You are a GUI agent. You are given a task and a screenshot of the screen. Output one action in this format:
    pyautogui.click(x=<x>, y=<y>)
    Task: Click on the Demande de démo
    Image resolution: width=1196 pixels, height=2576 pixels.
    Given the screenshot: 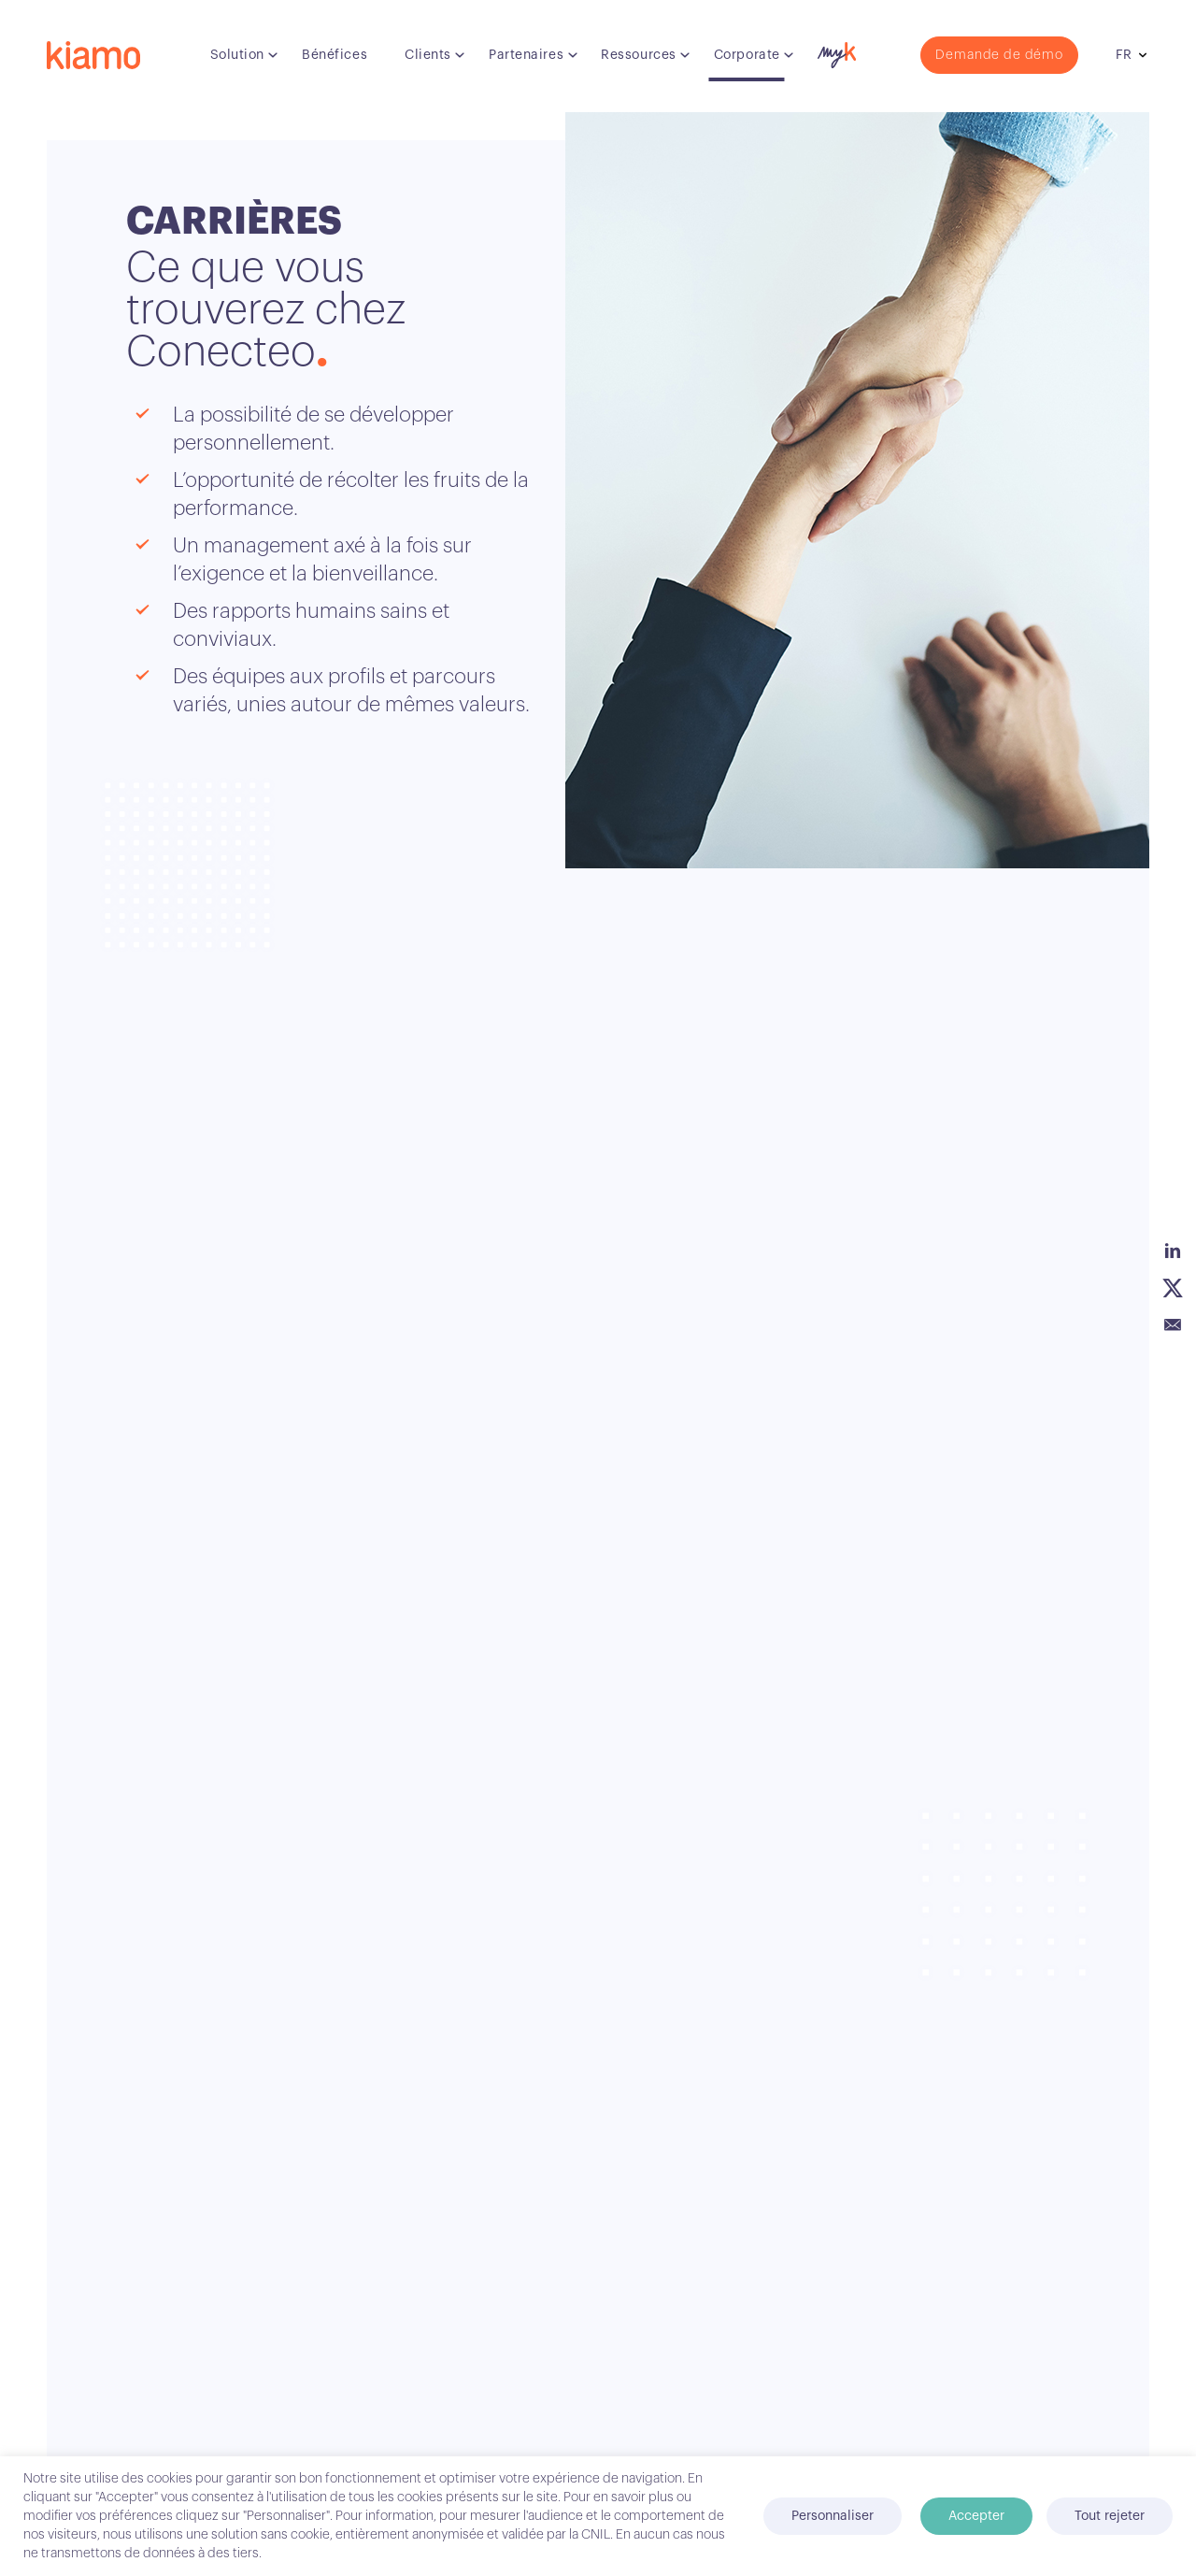 What is the action you would take?
    pyautogui.click(x=999, y=55)
    